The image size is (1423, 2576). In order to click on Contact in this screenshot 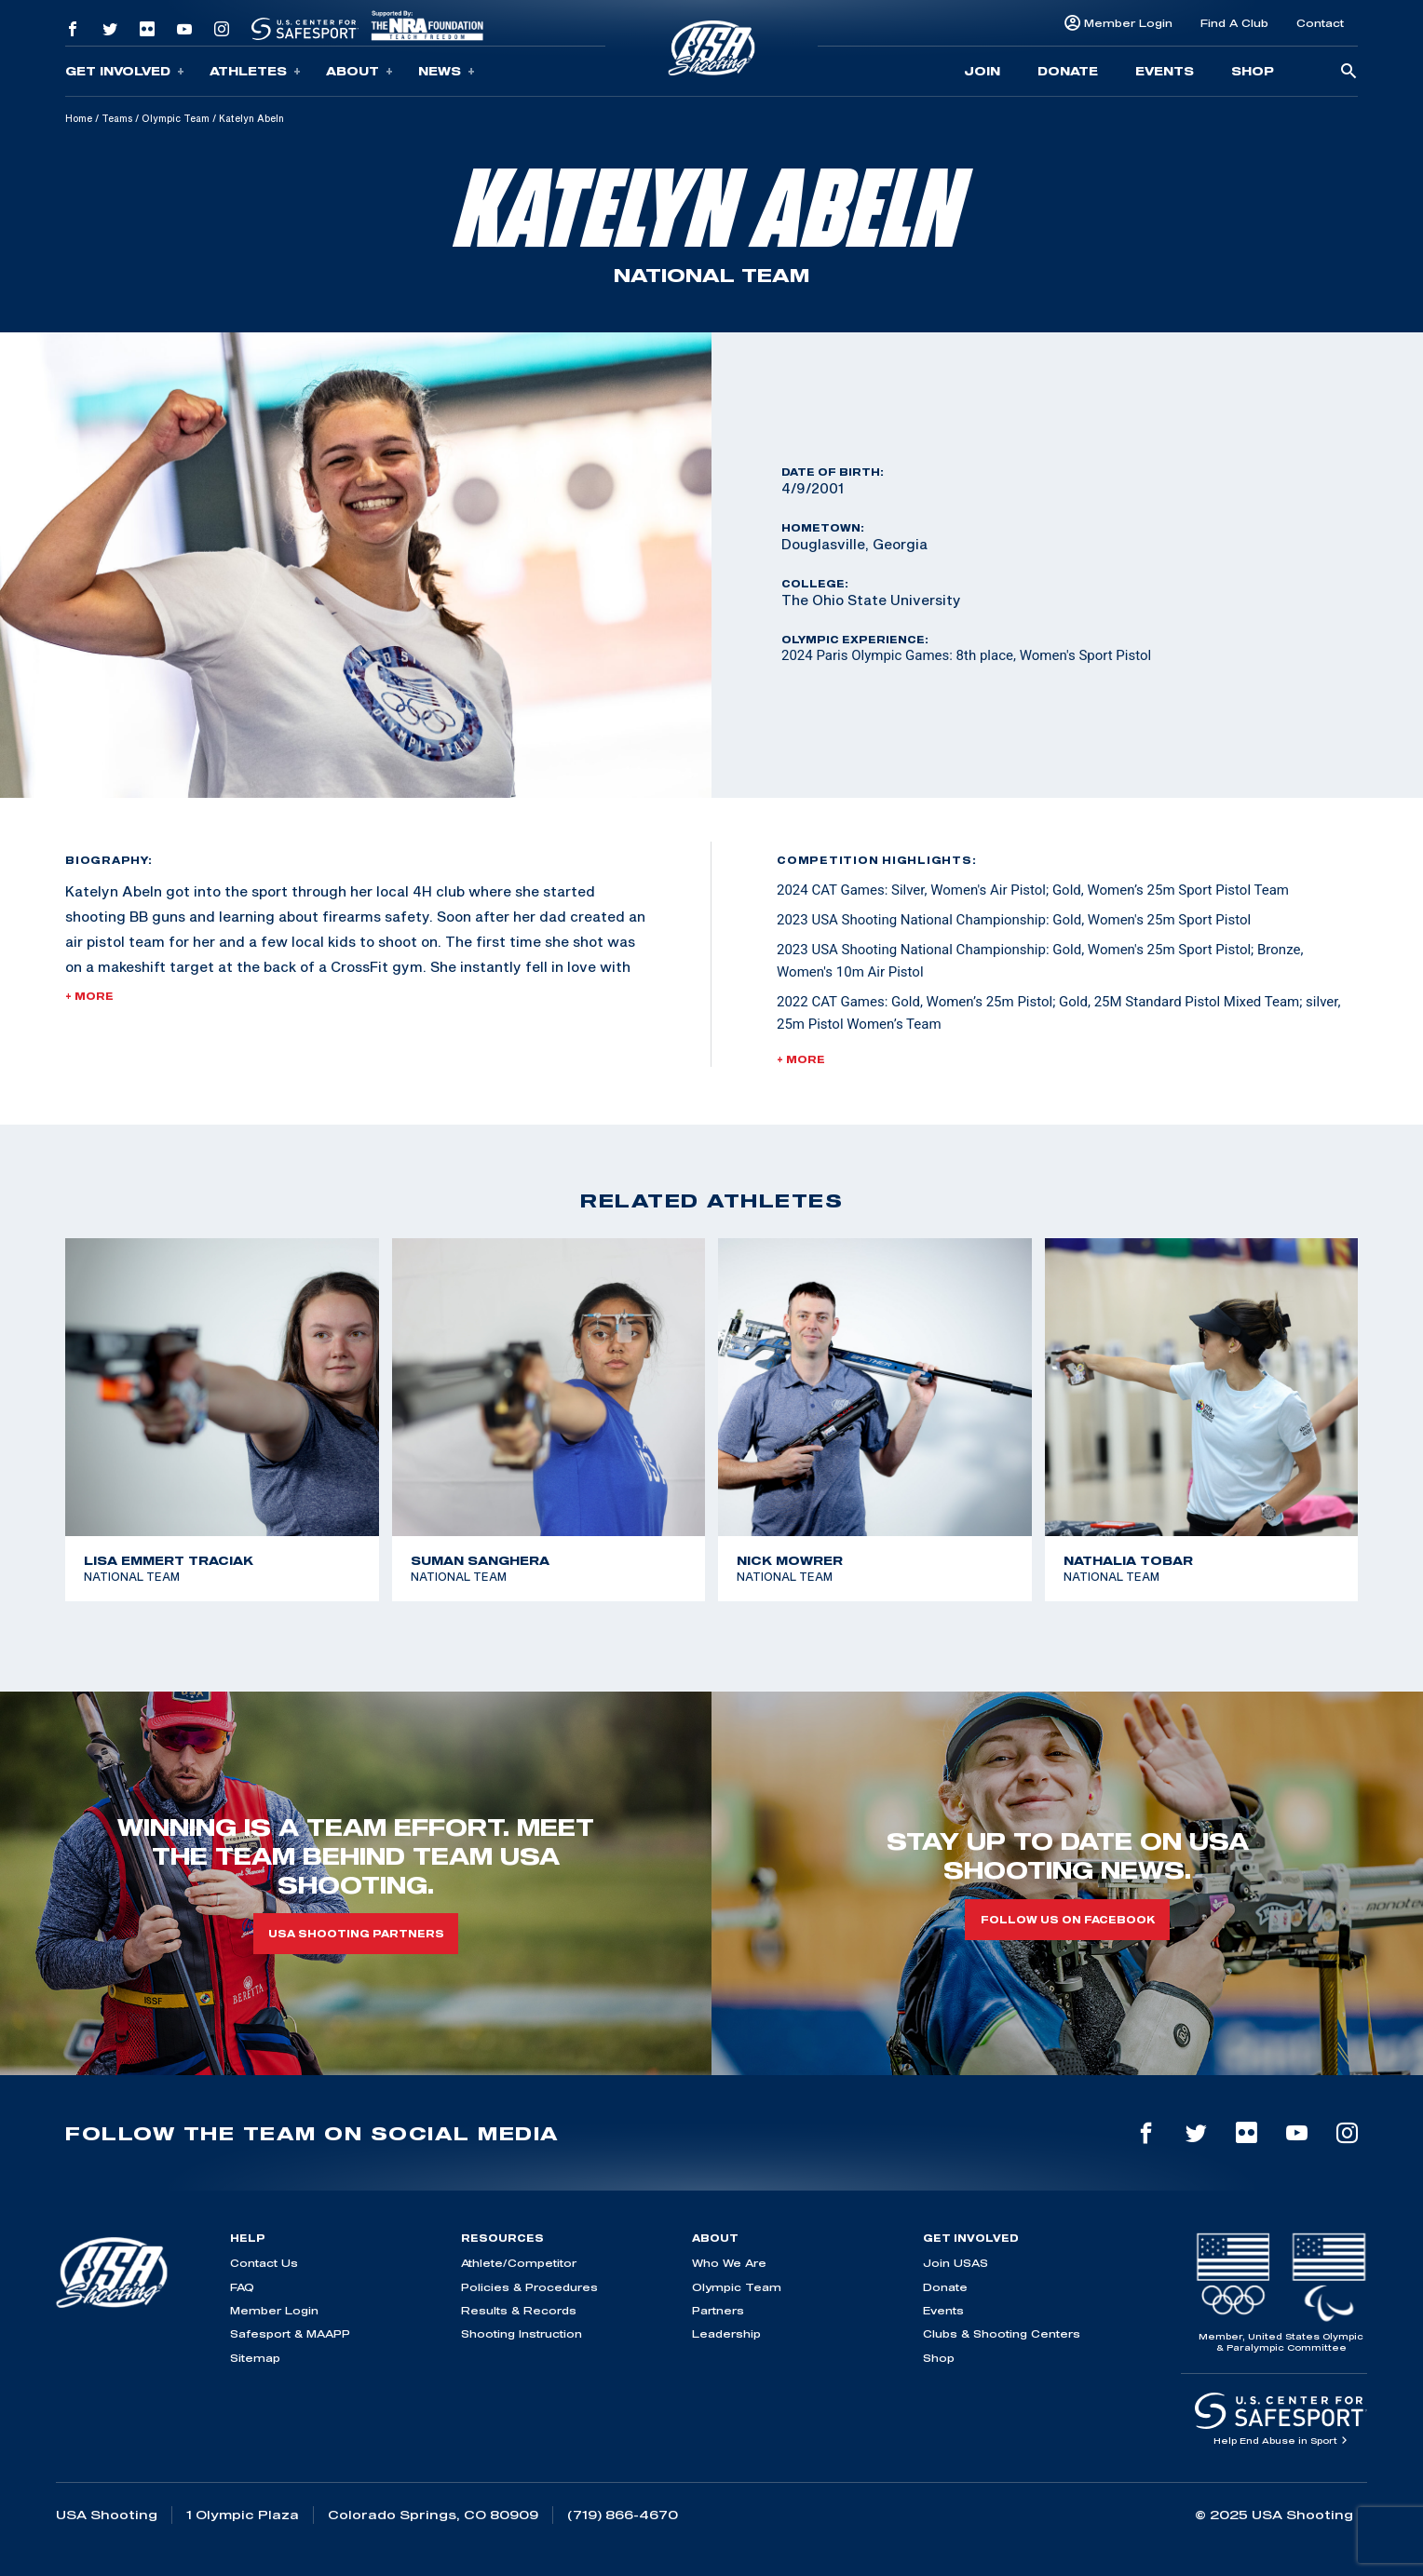, I will do `click(1320, 23)`.